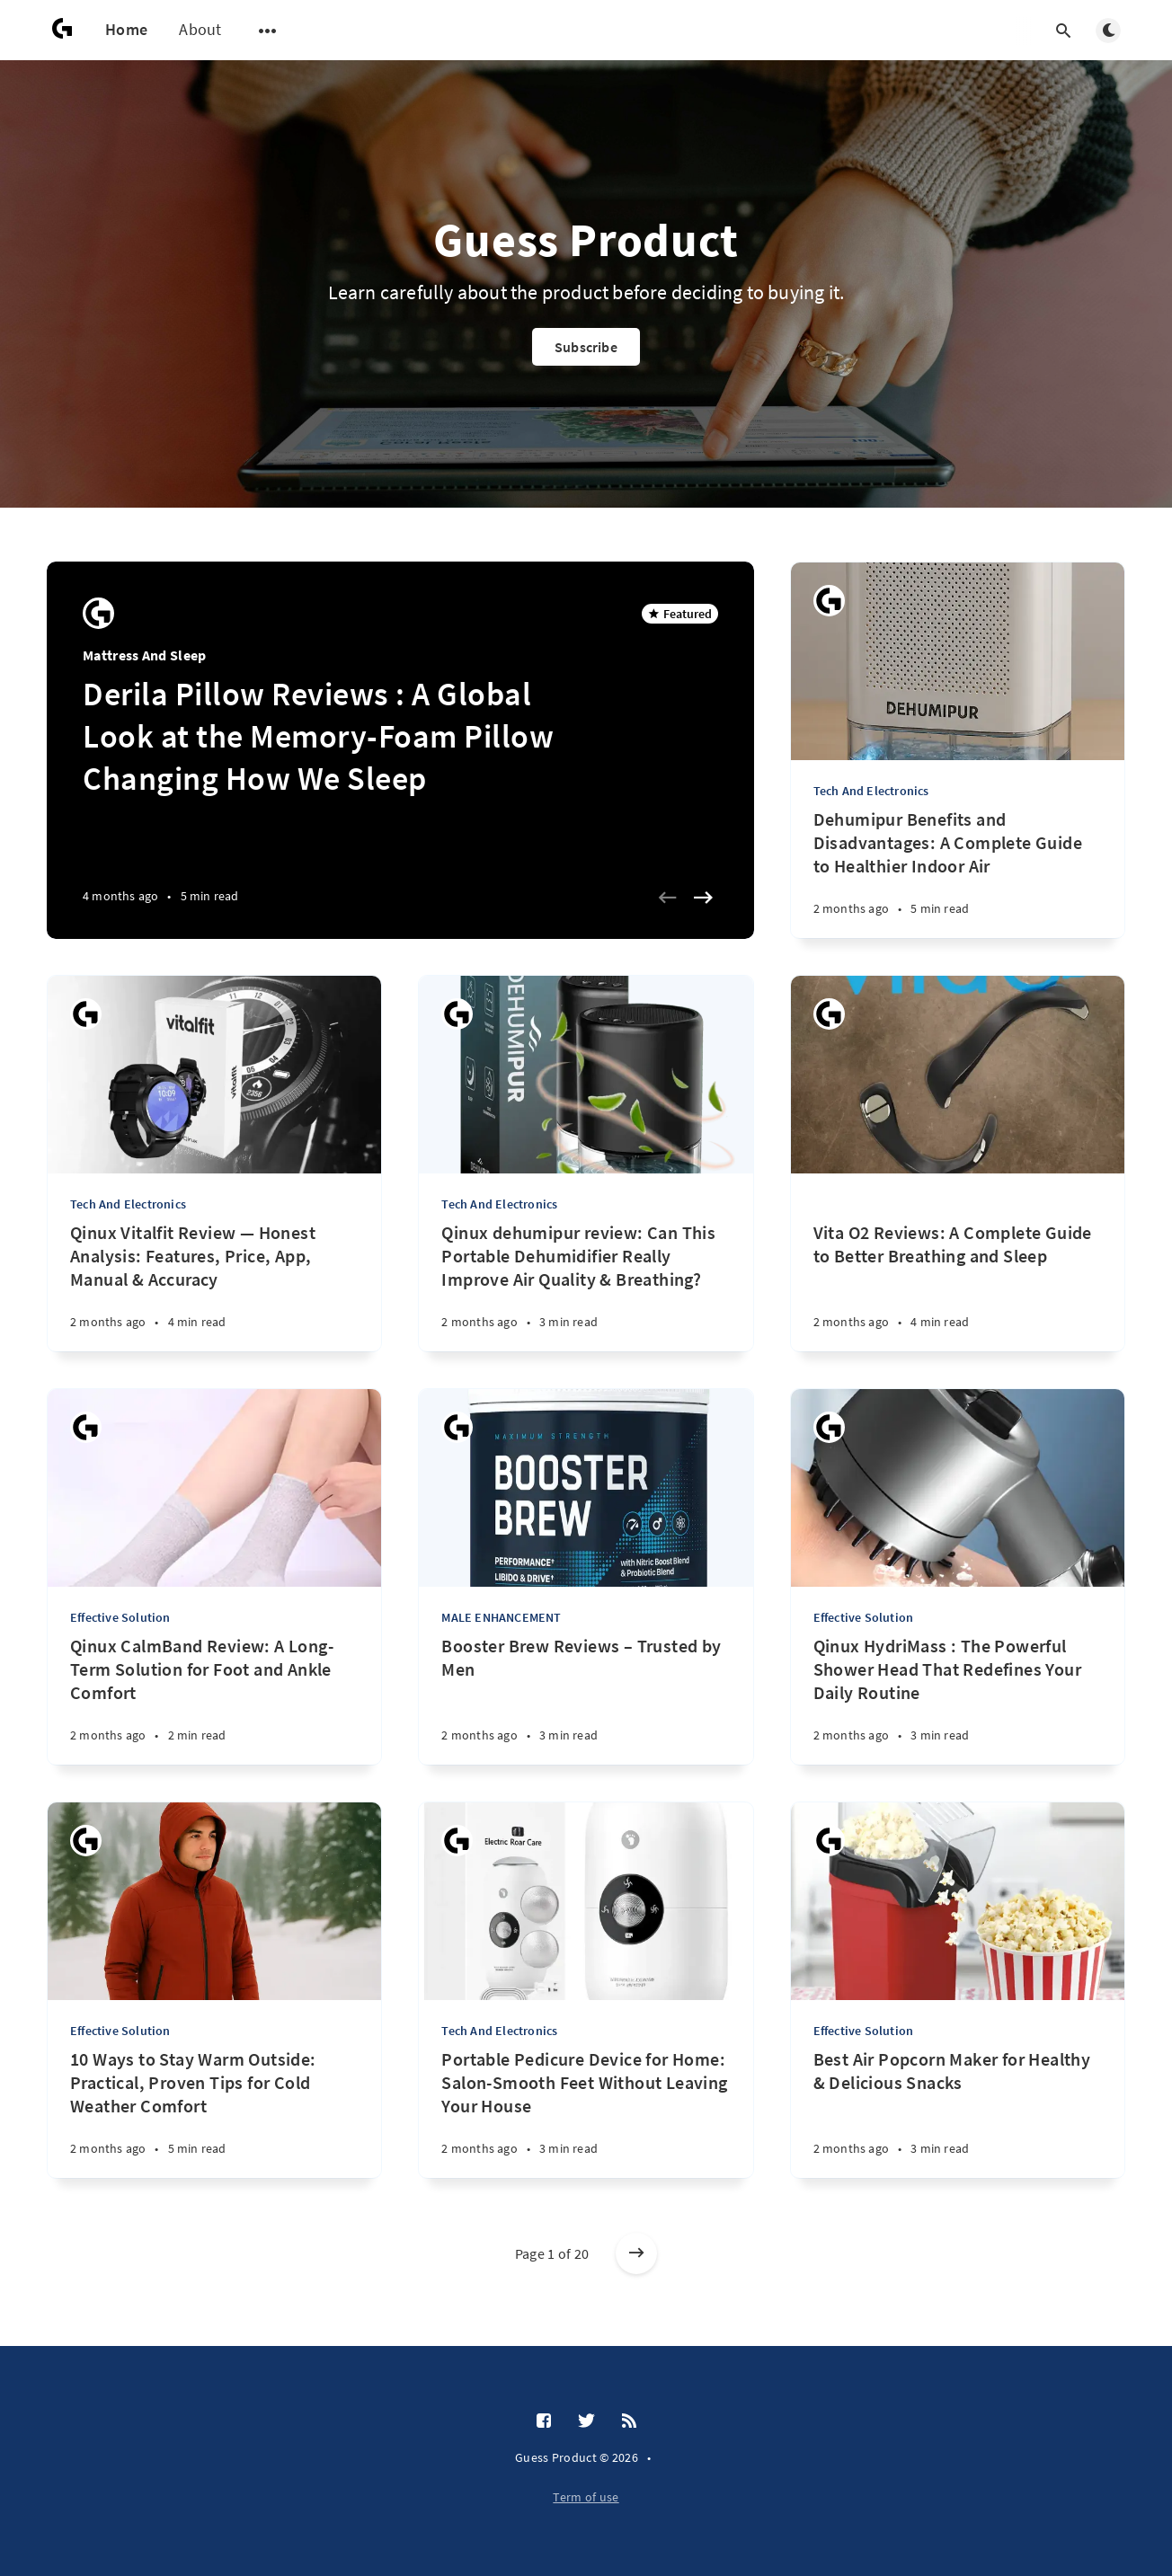 The width and height of the screenshot is (1172, 2576). I want to click on [Open submenu], so click(267, 30).